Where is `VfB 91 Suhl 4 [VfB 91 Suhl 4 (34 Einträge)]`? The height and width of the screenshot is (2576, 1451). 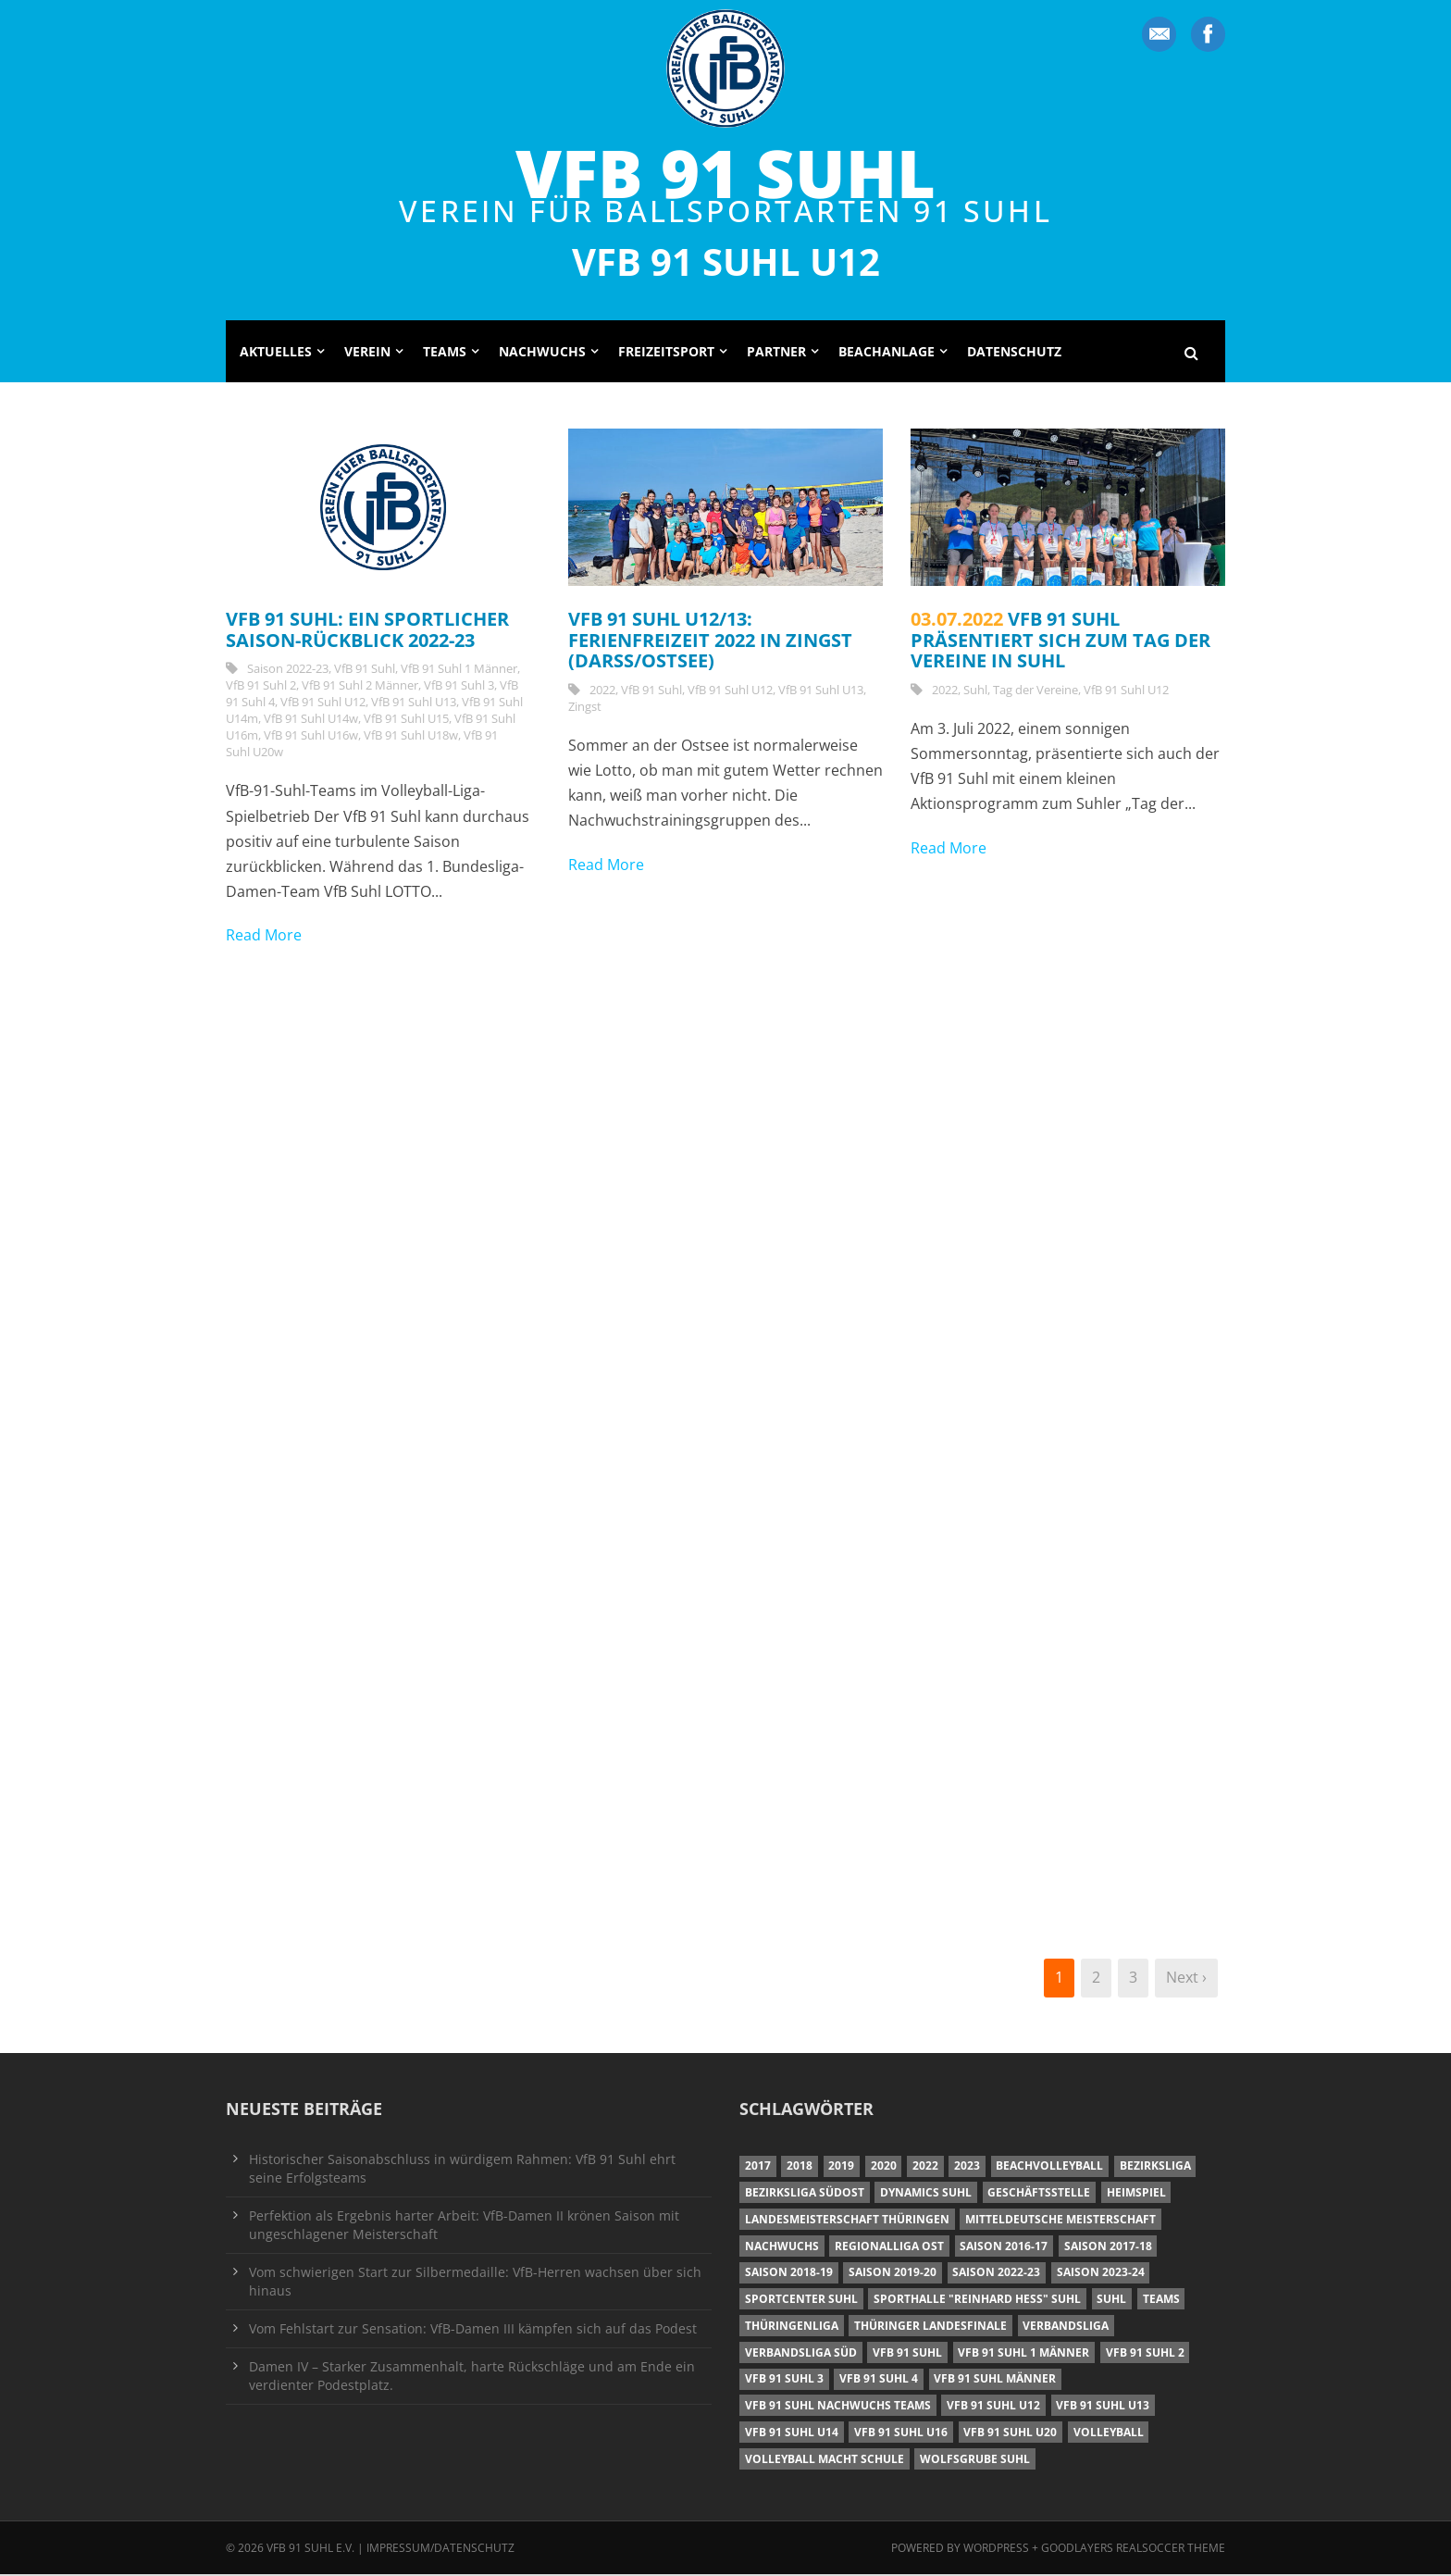 VfB 91 Suhl 4 [VfB 91 Suhl 4 (34 Einträge)] is located at coordinates (878, 2380).